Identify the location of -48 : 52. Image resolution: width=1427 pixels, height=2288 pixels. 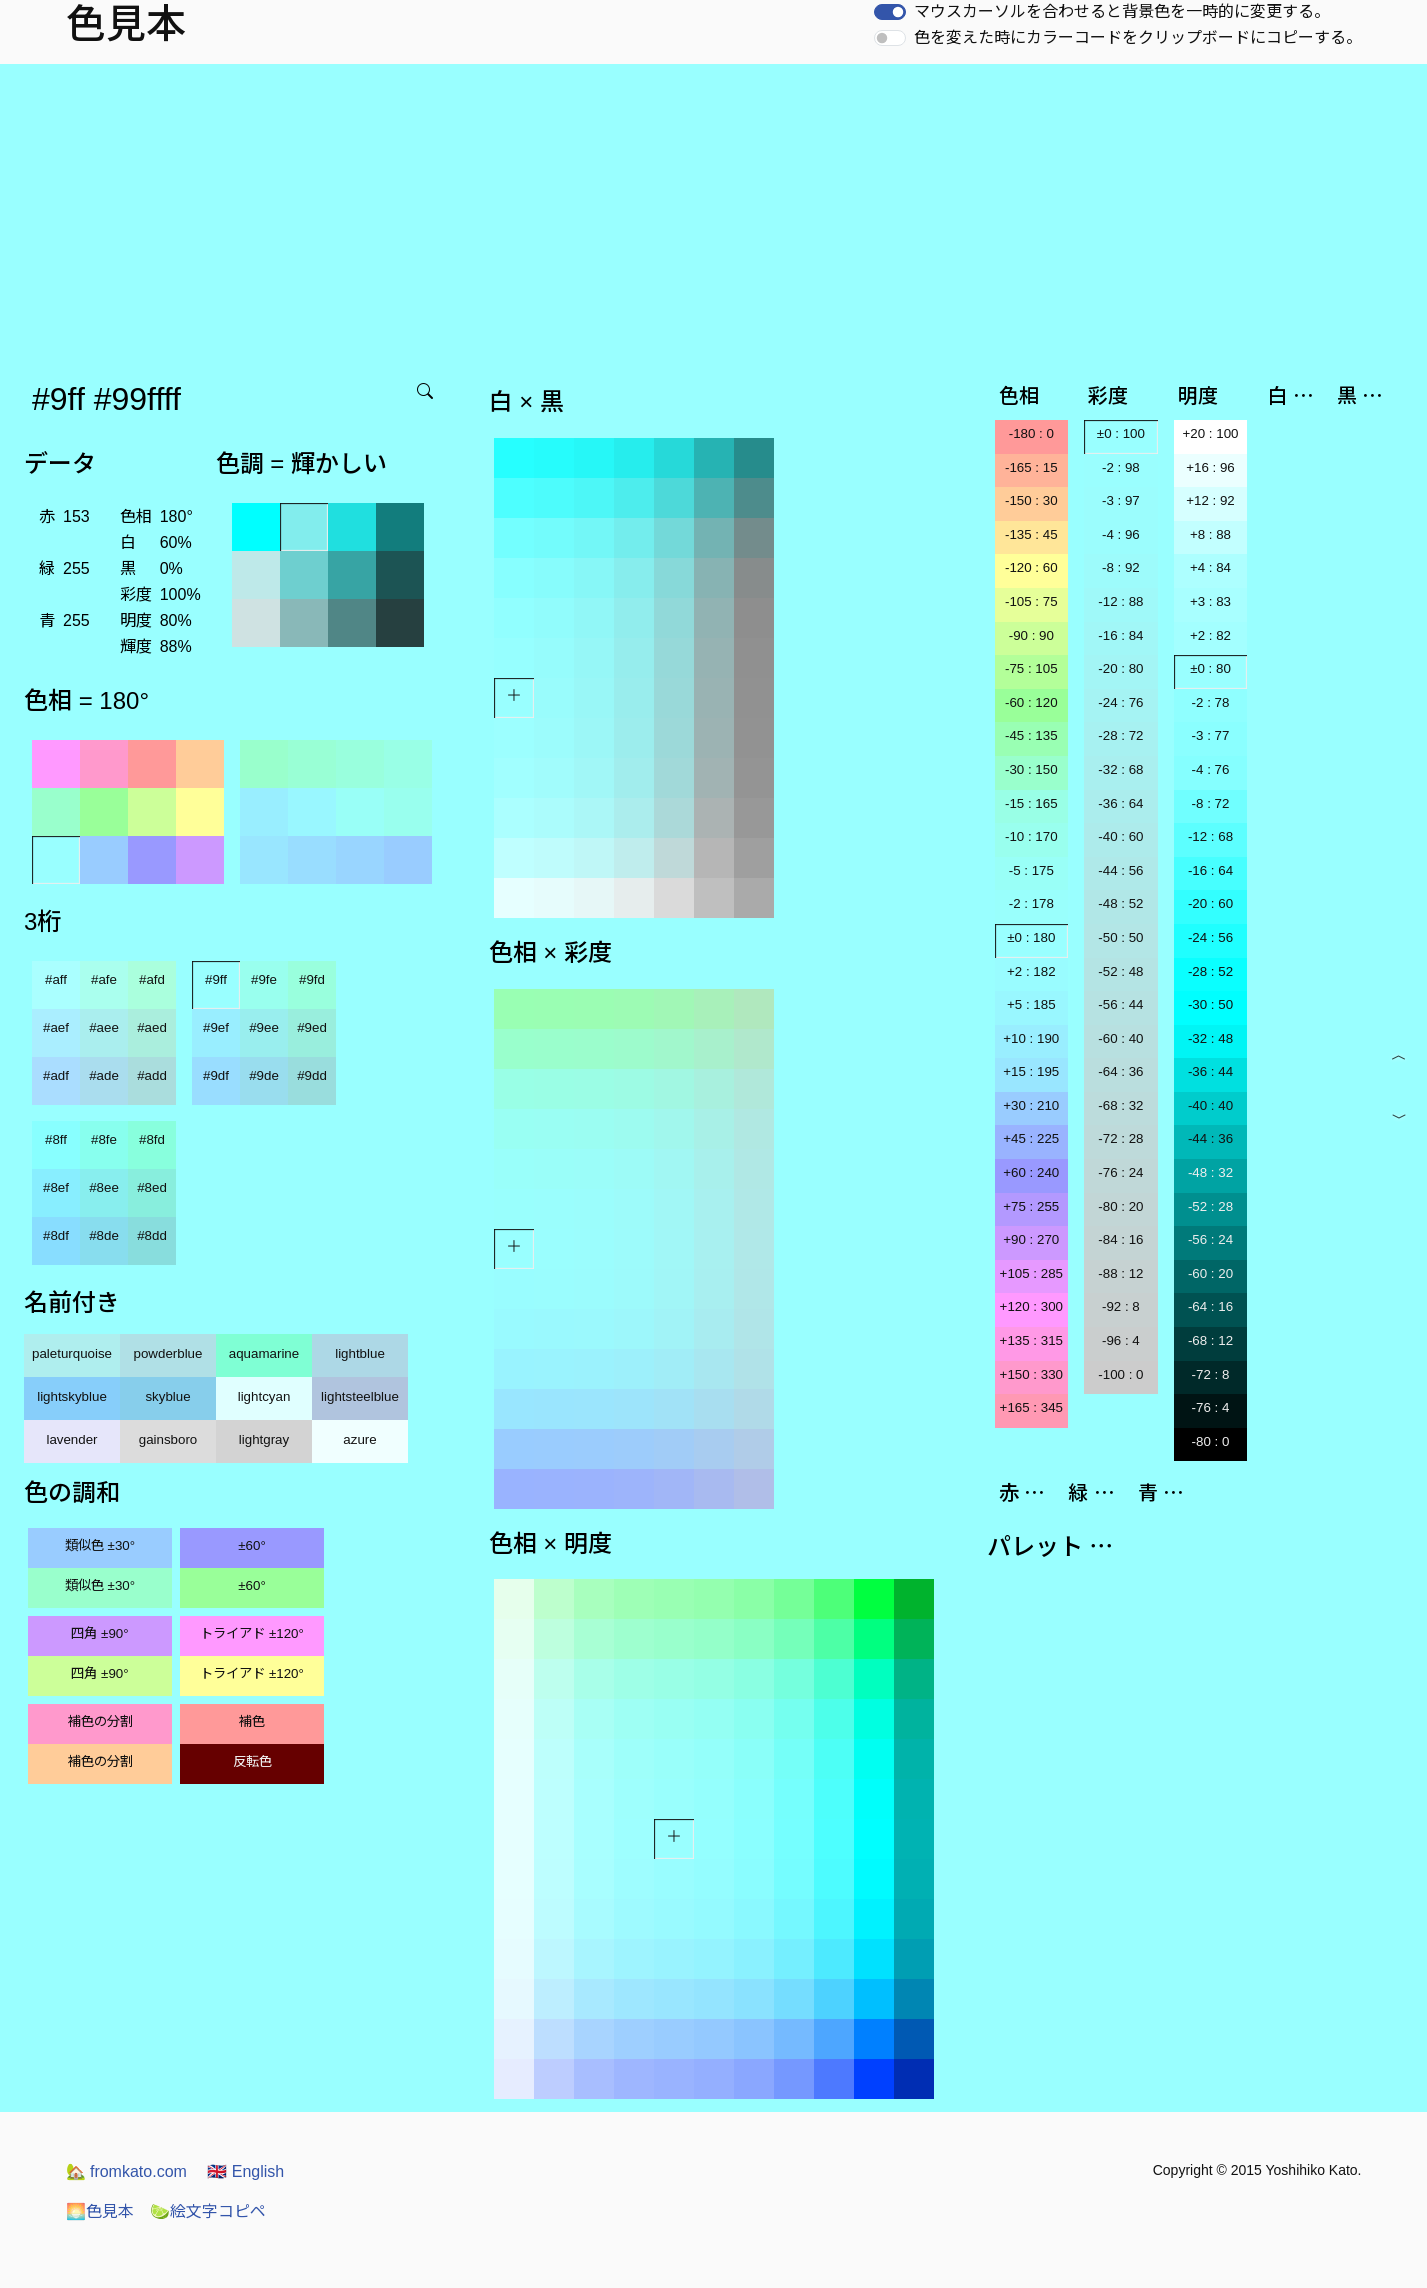
(1120, 903).